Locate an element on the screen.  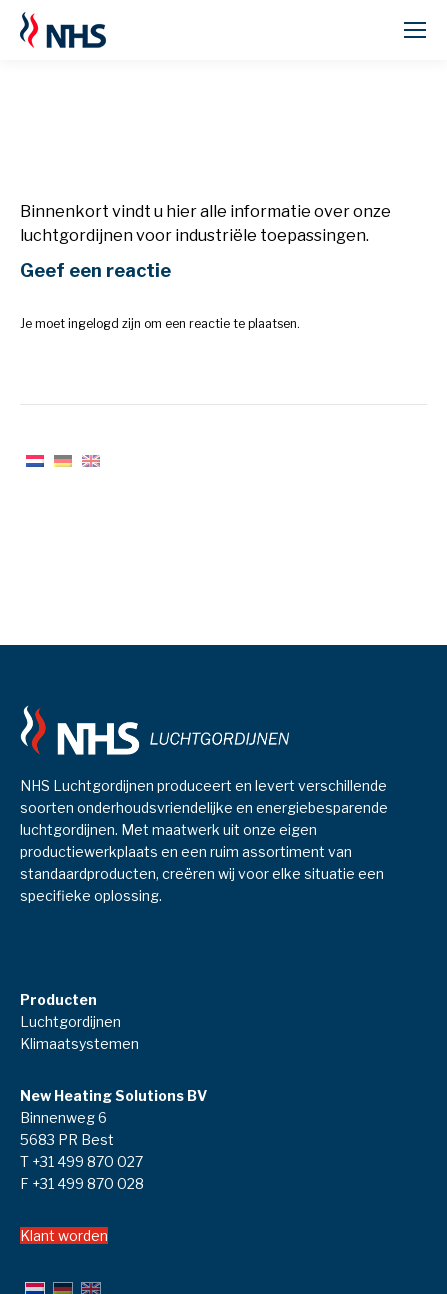
Klant worden is located at coordinates (64, 1235).